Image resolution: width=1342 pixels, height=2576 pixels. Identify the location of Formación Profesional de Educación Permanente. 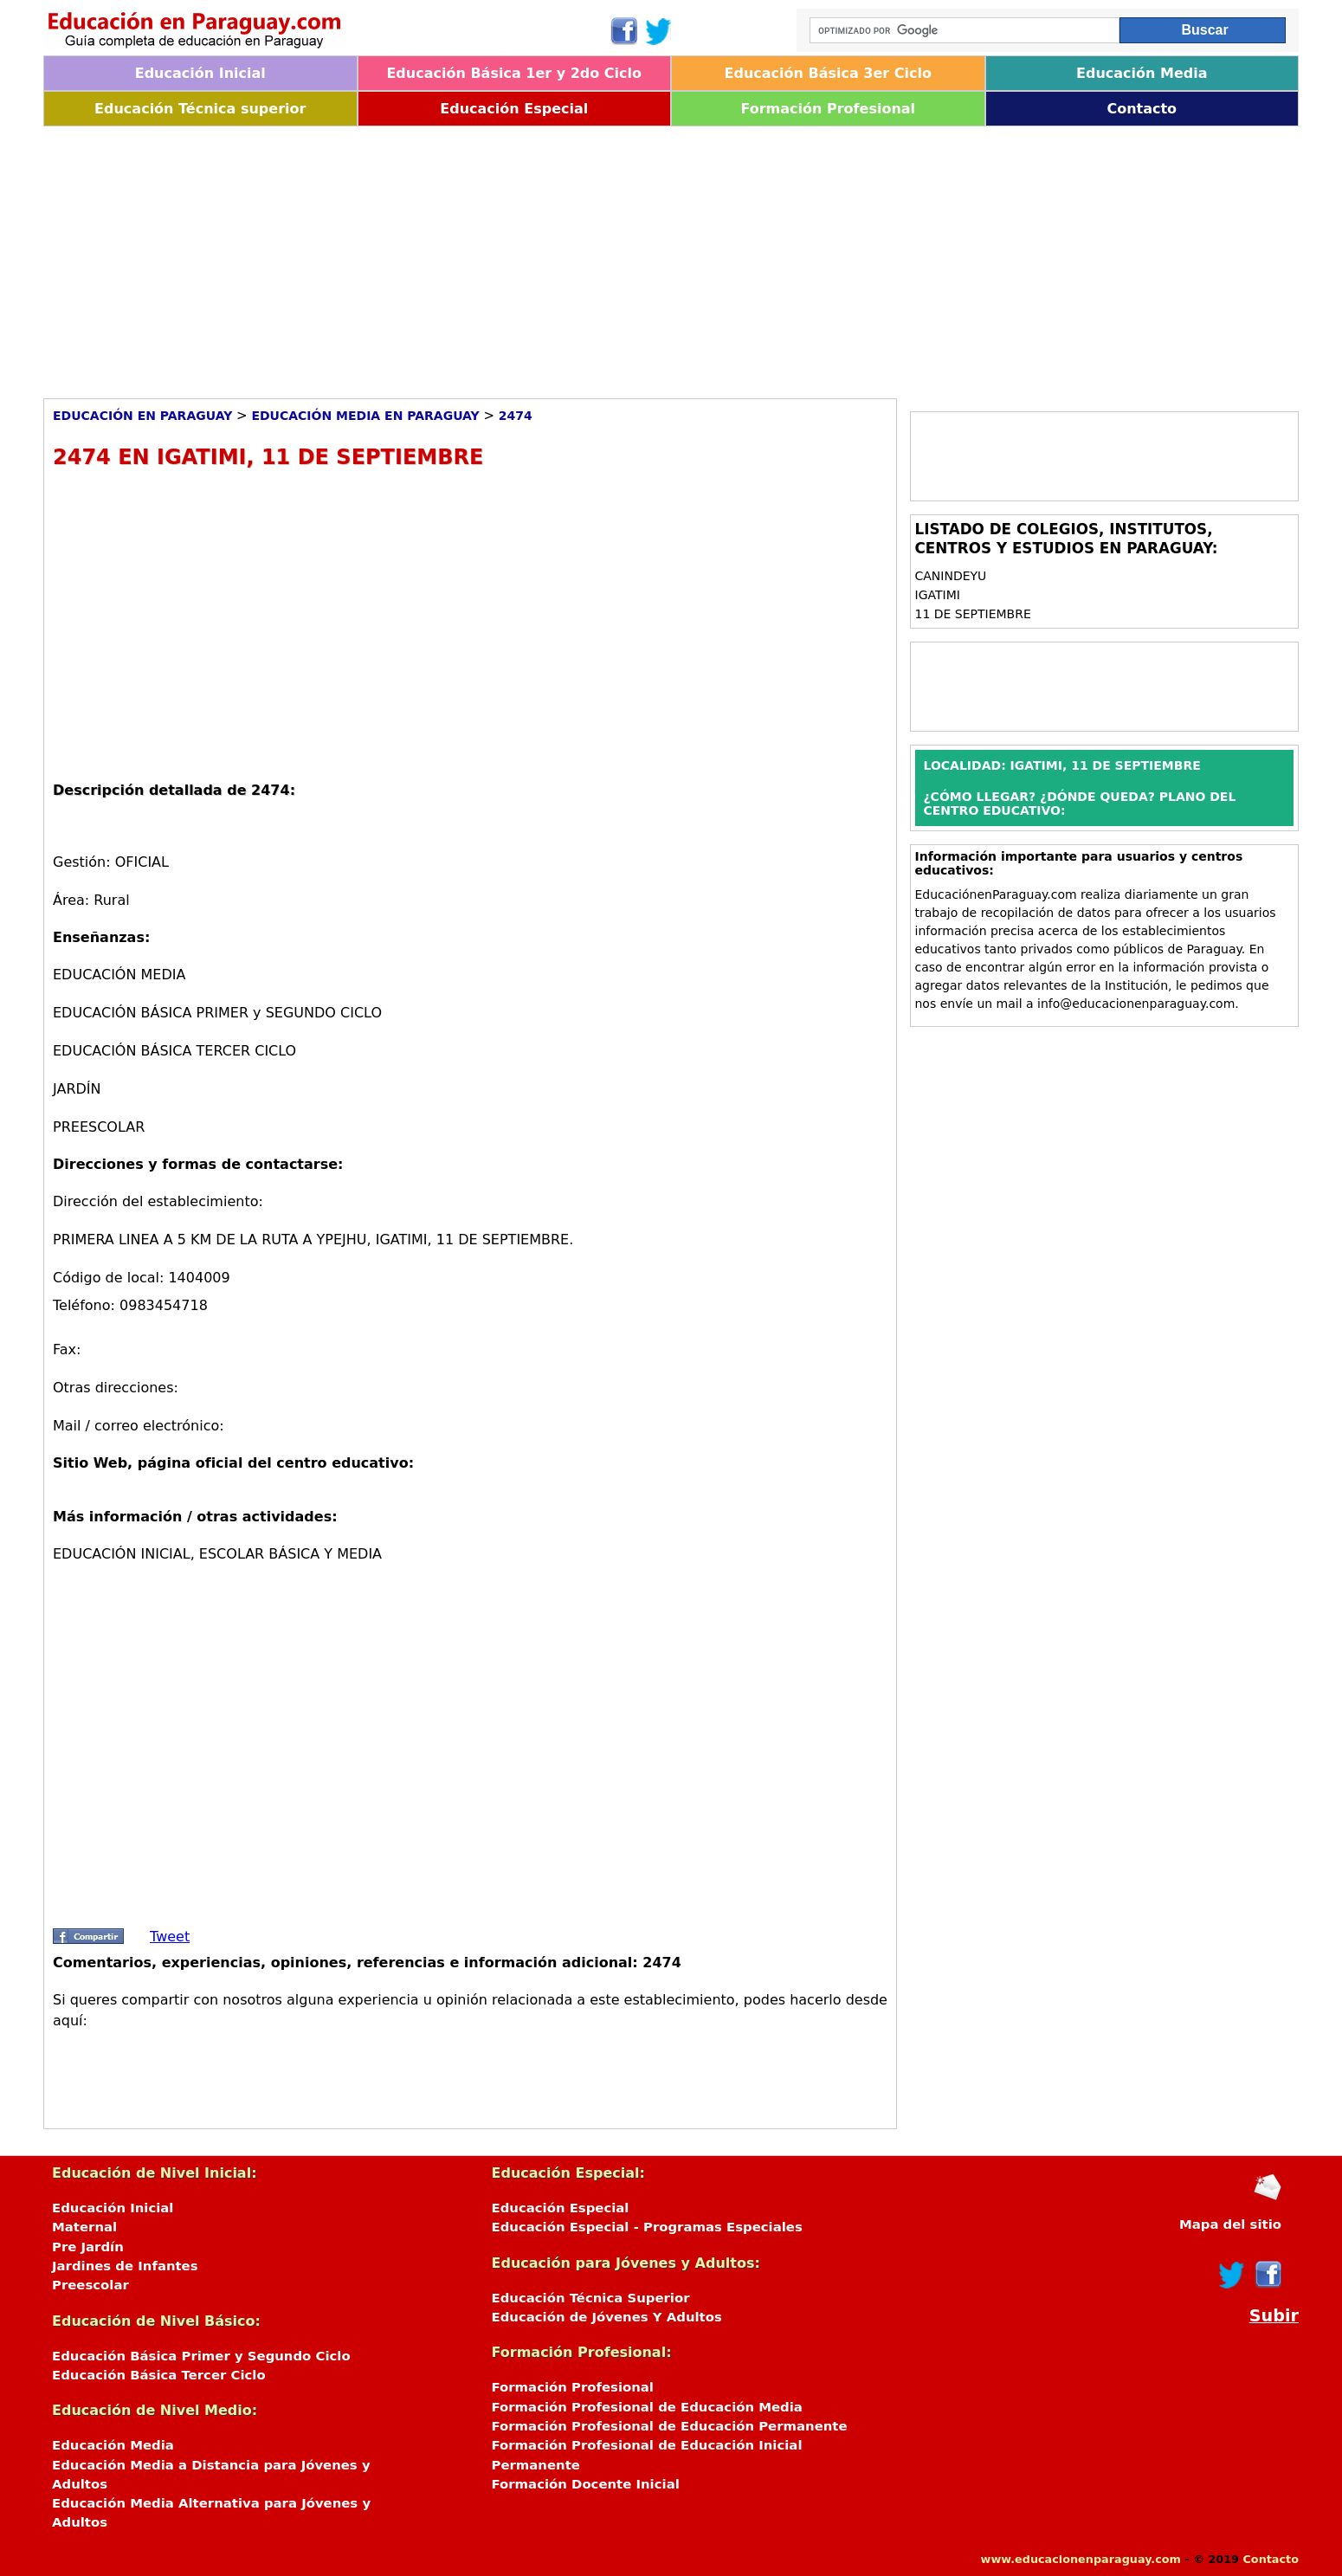
(670, 2426).